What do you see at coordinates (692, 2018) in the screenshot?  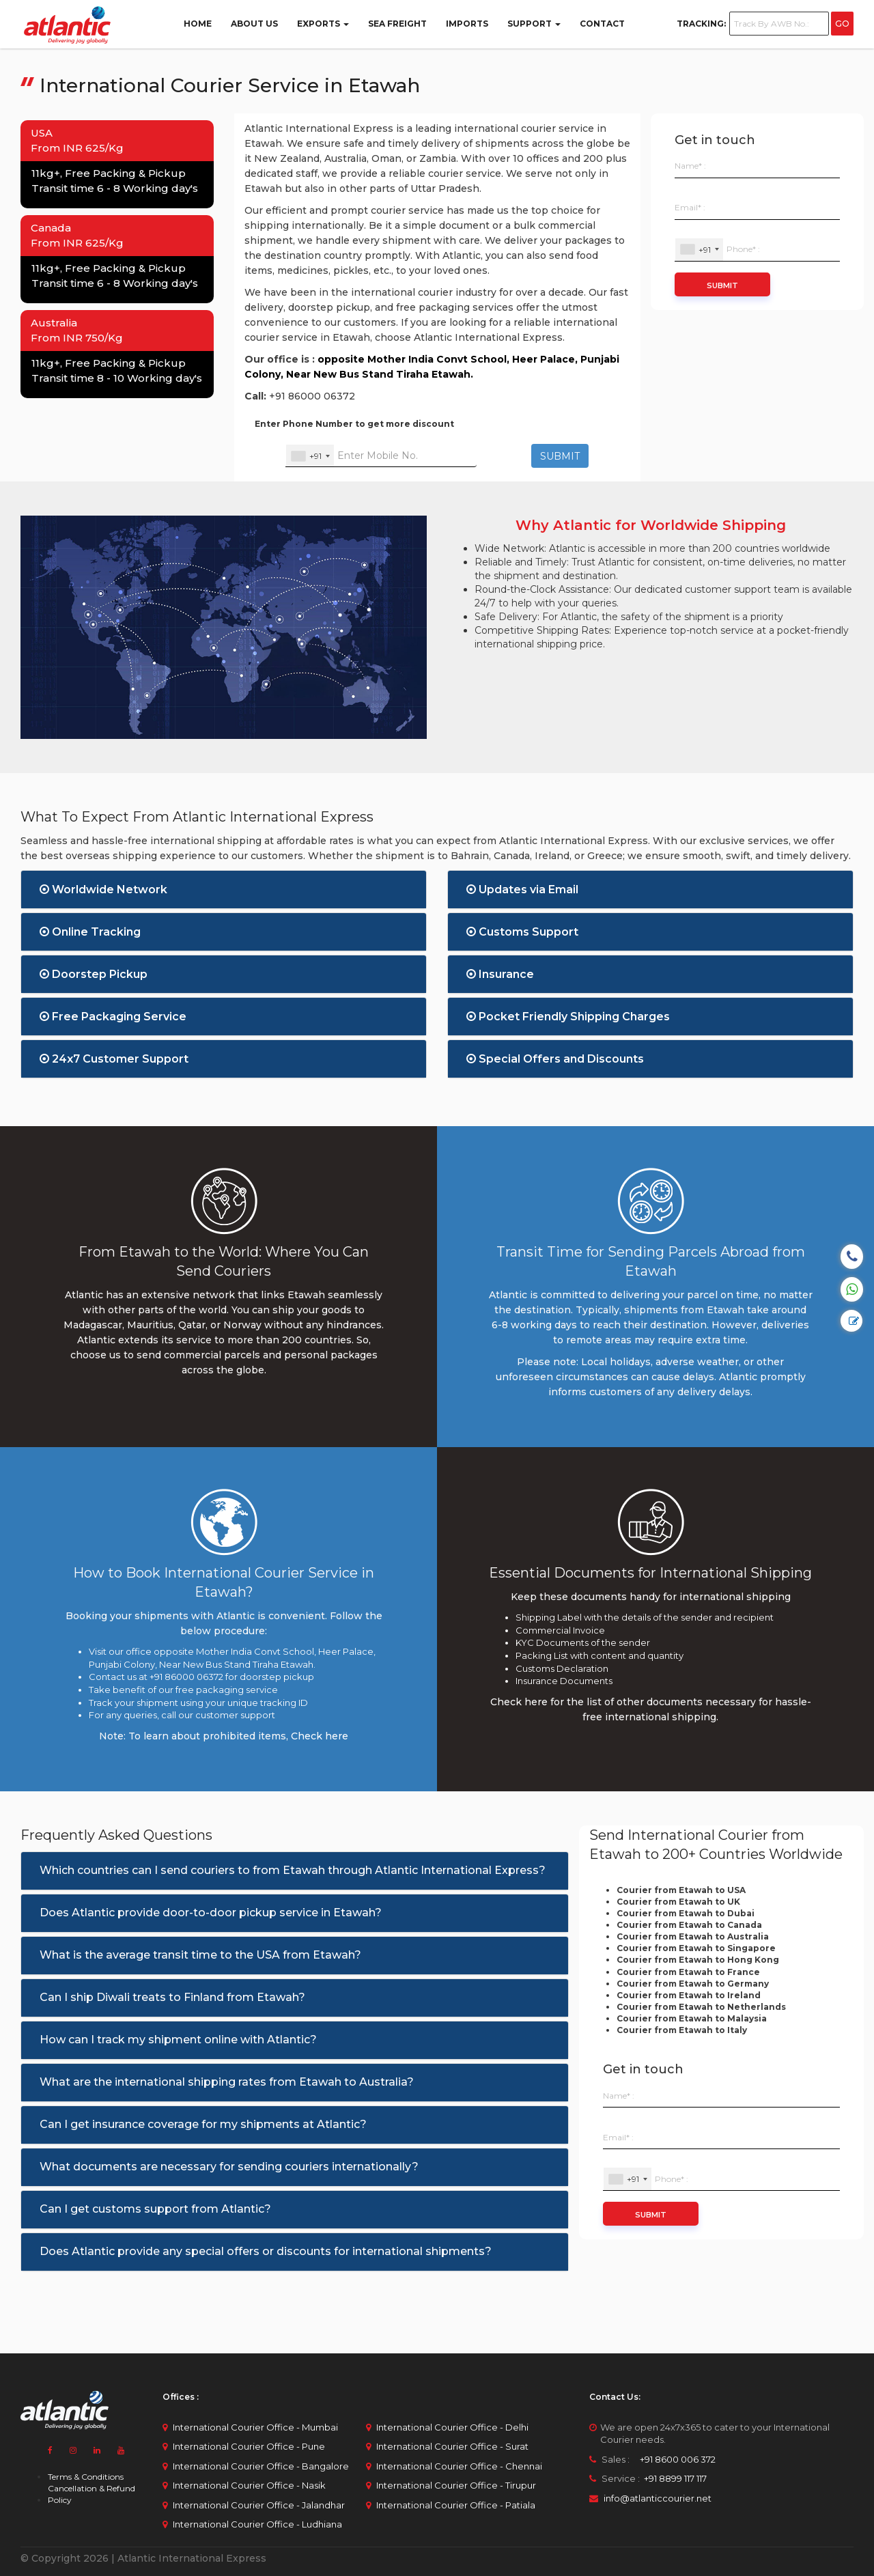 I see `Courier from Etawah to Malaysia` at bounding box center [692, 2018].